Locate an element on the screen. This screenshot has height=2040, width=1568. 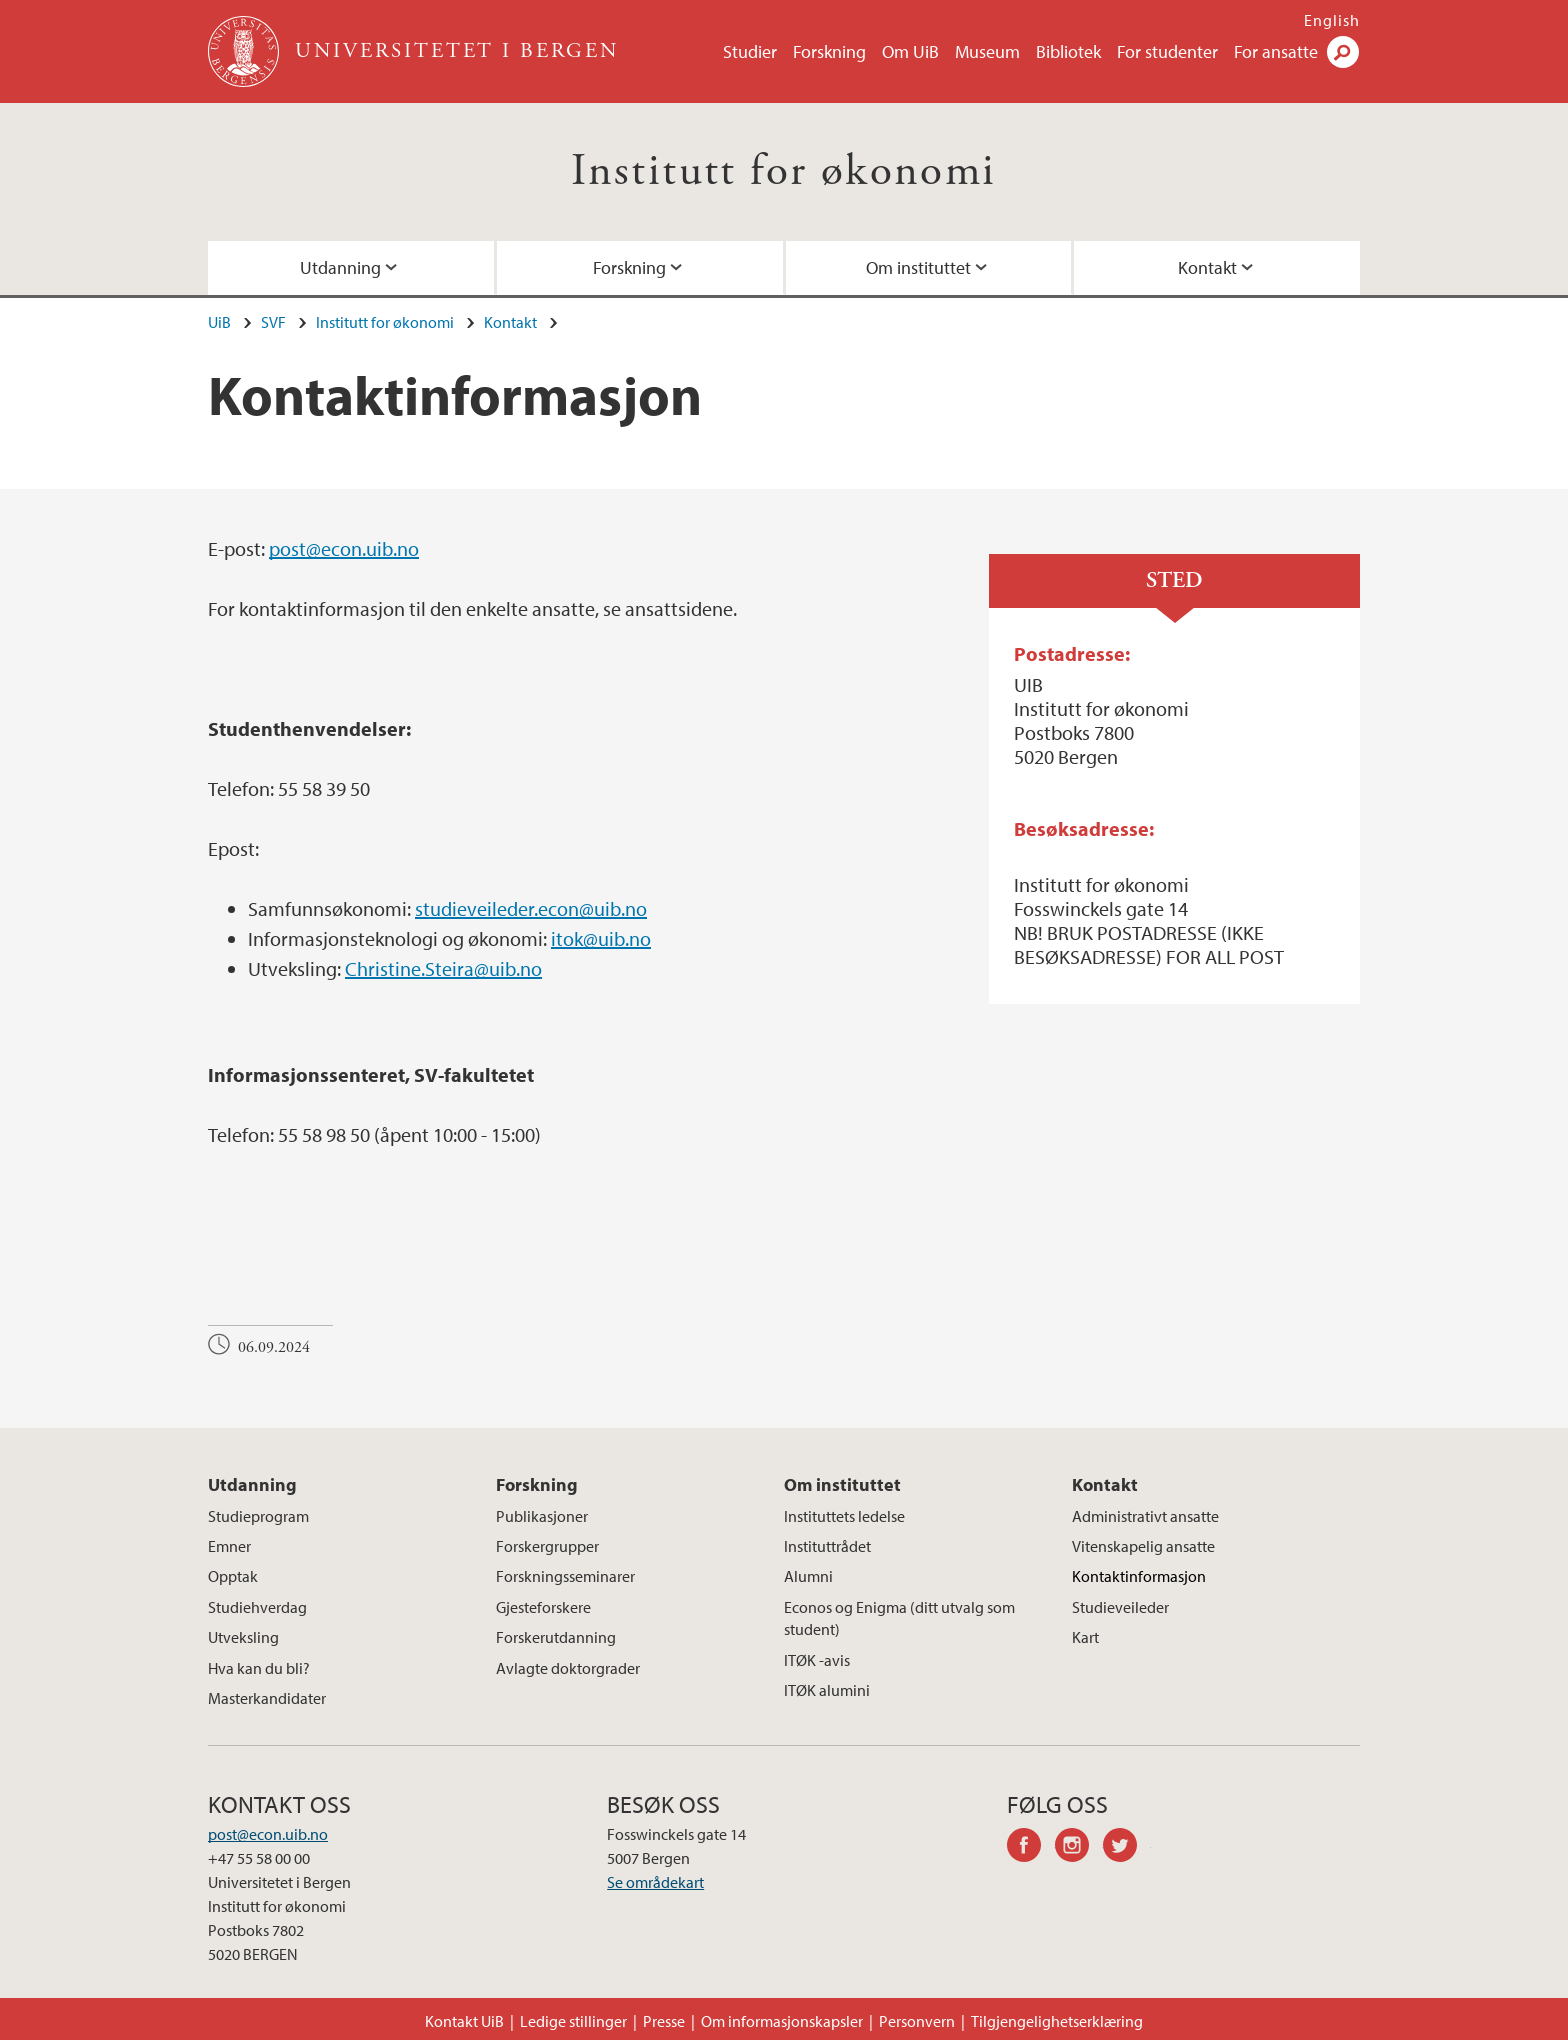
For studenter is located at coordinates (1167, 51).